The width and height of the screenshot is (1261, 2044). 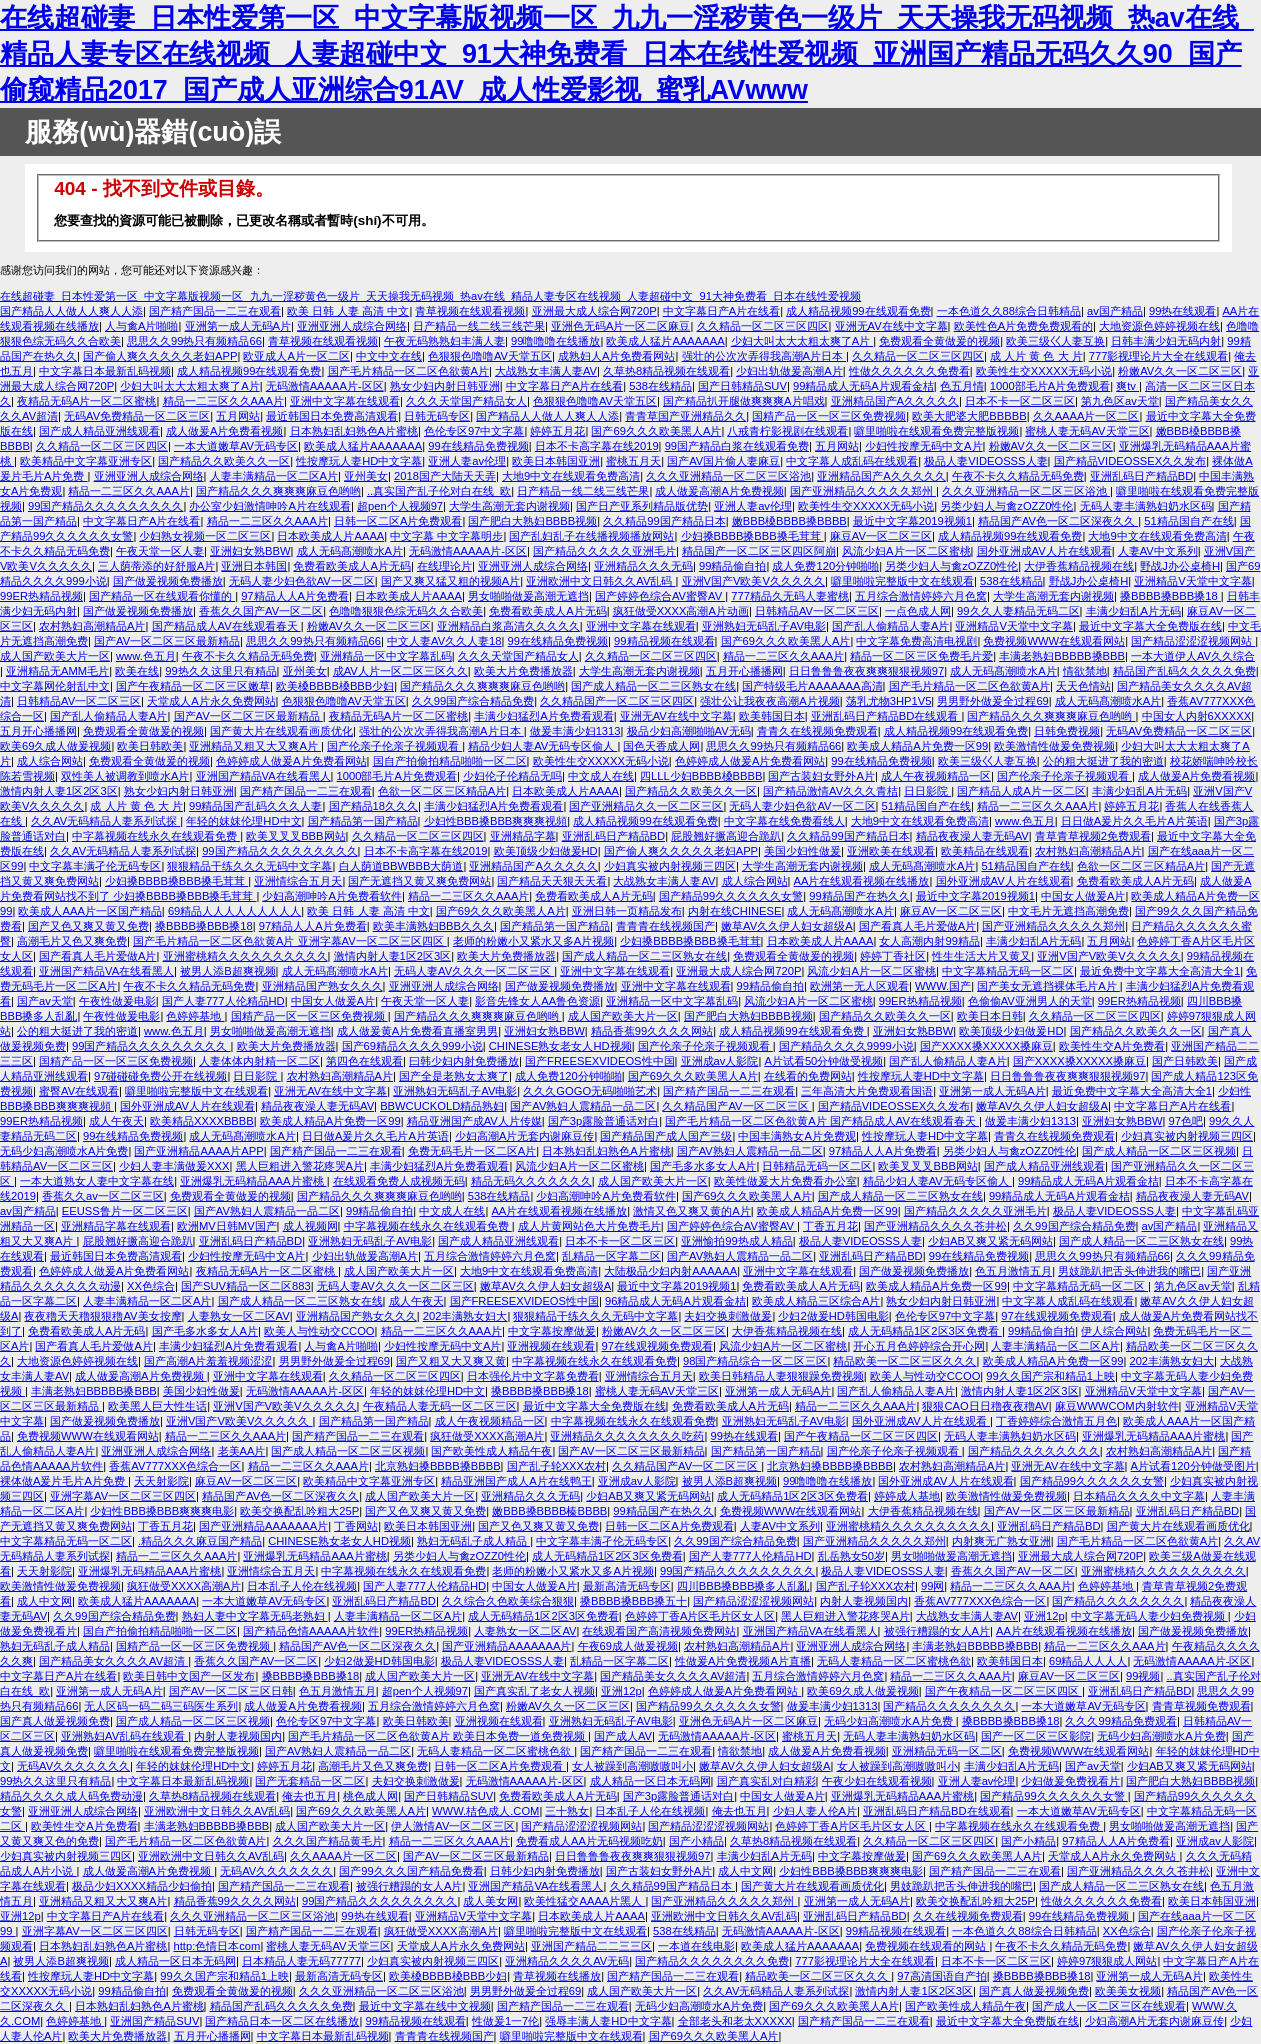 I want to click on 亚州美女, so click(x=366, y=476).